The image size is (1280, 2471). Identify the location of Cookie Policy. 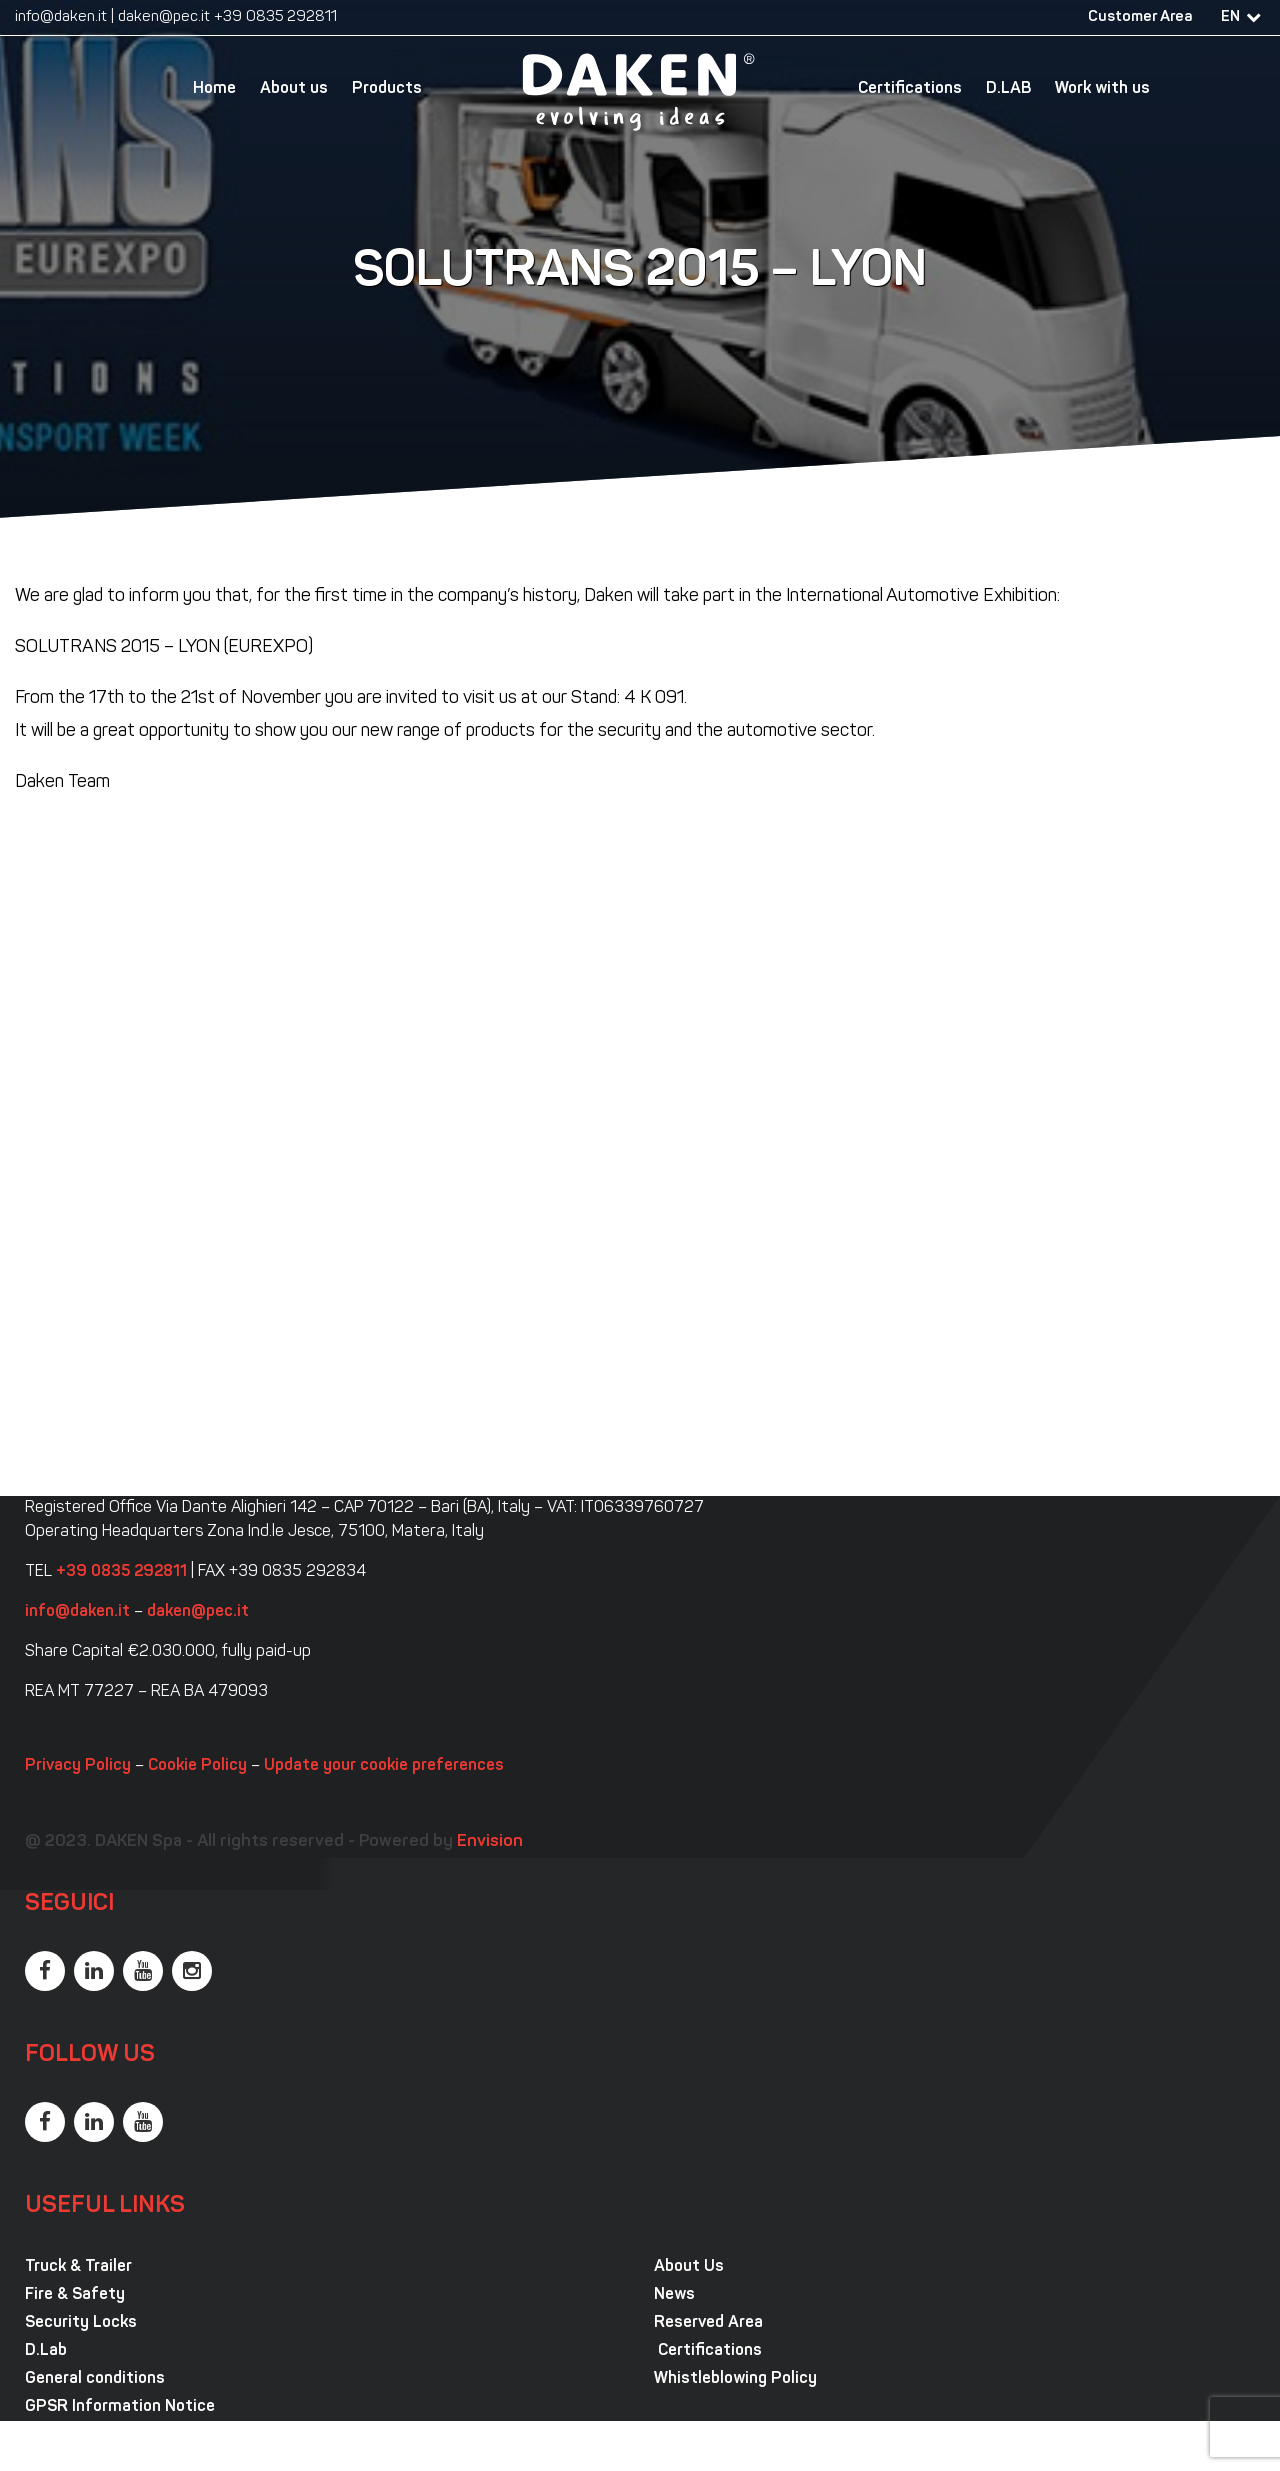
(197, 1766).